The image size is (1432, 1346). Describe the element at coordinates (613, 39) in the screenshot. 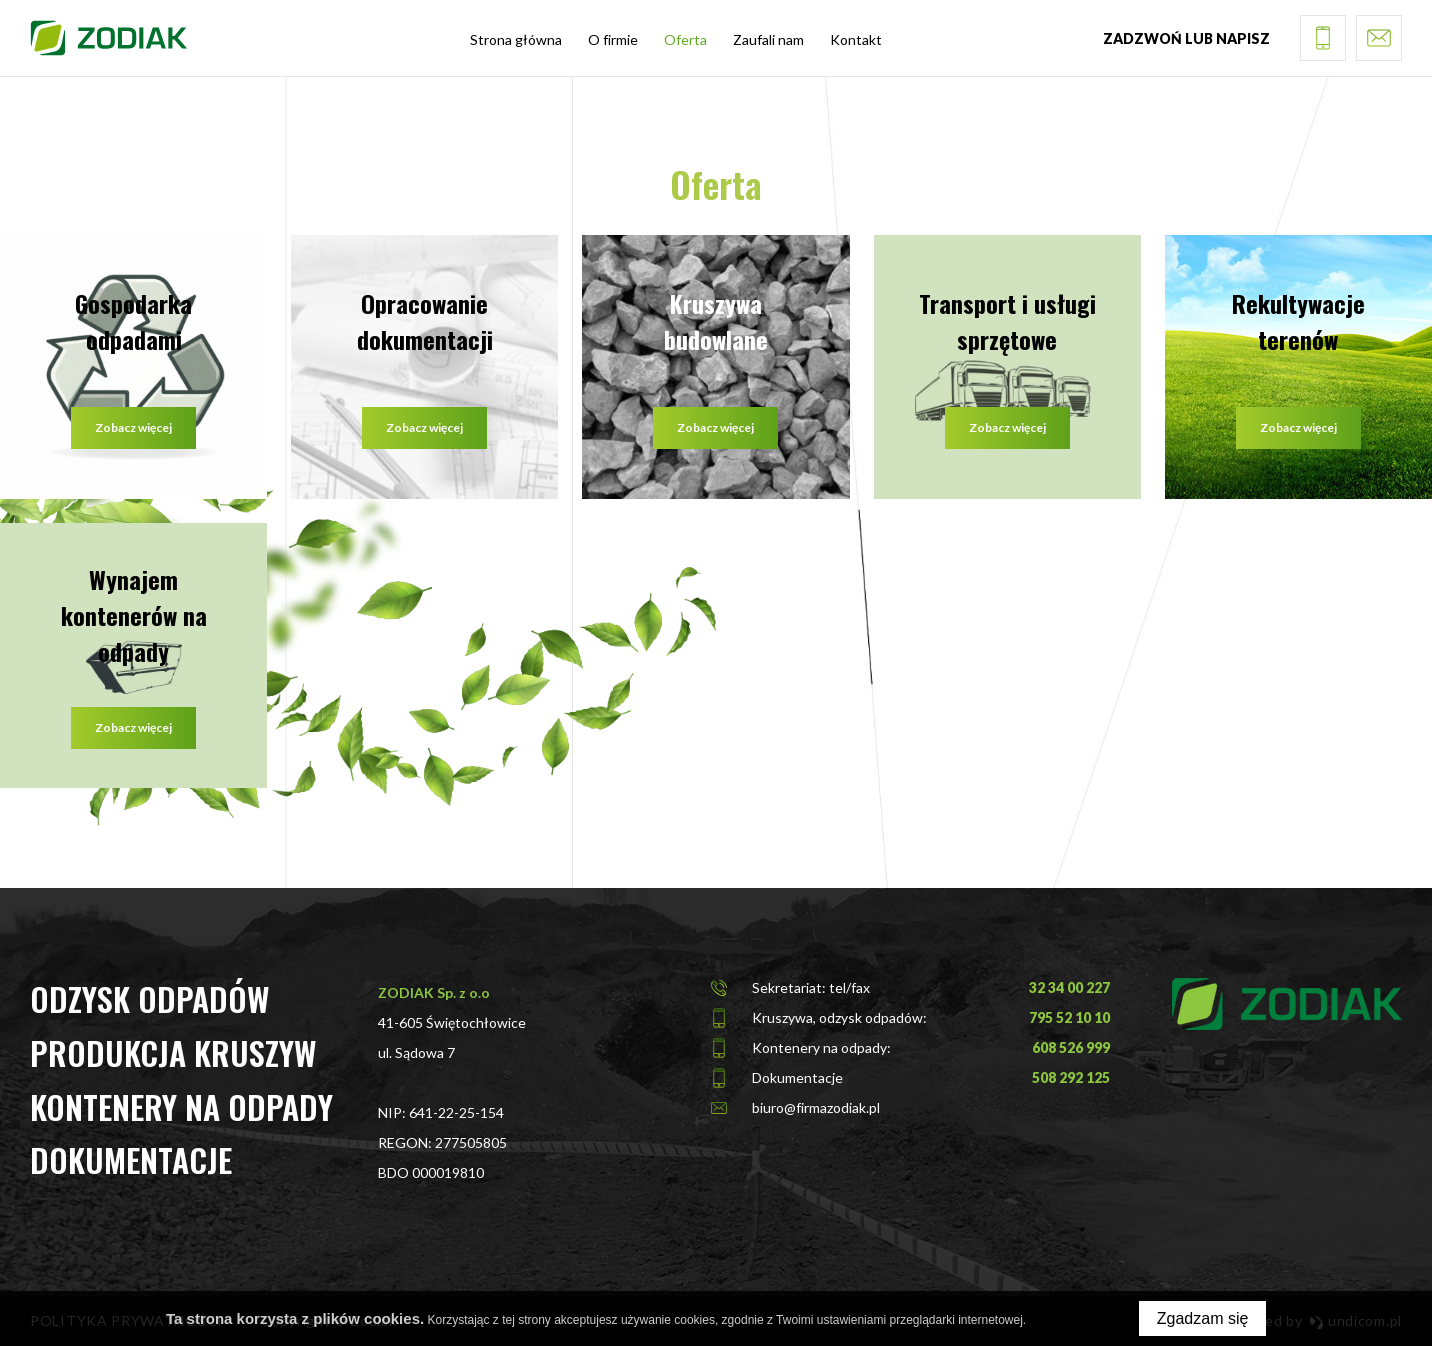

I see `O firmie` at that location.